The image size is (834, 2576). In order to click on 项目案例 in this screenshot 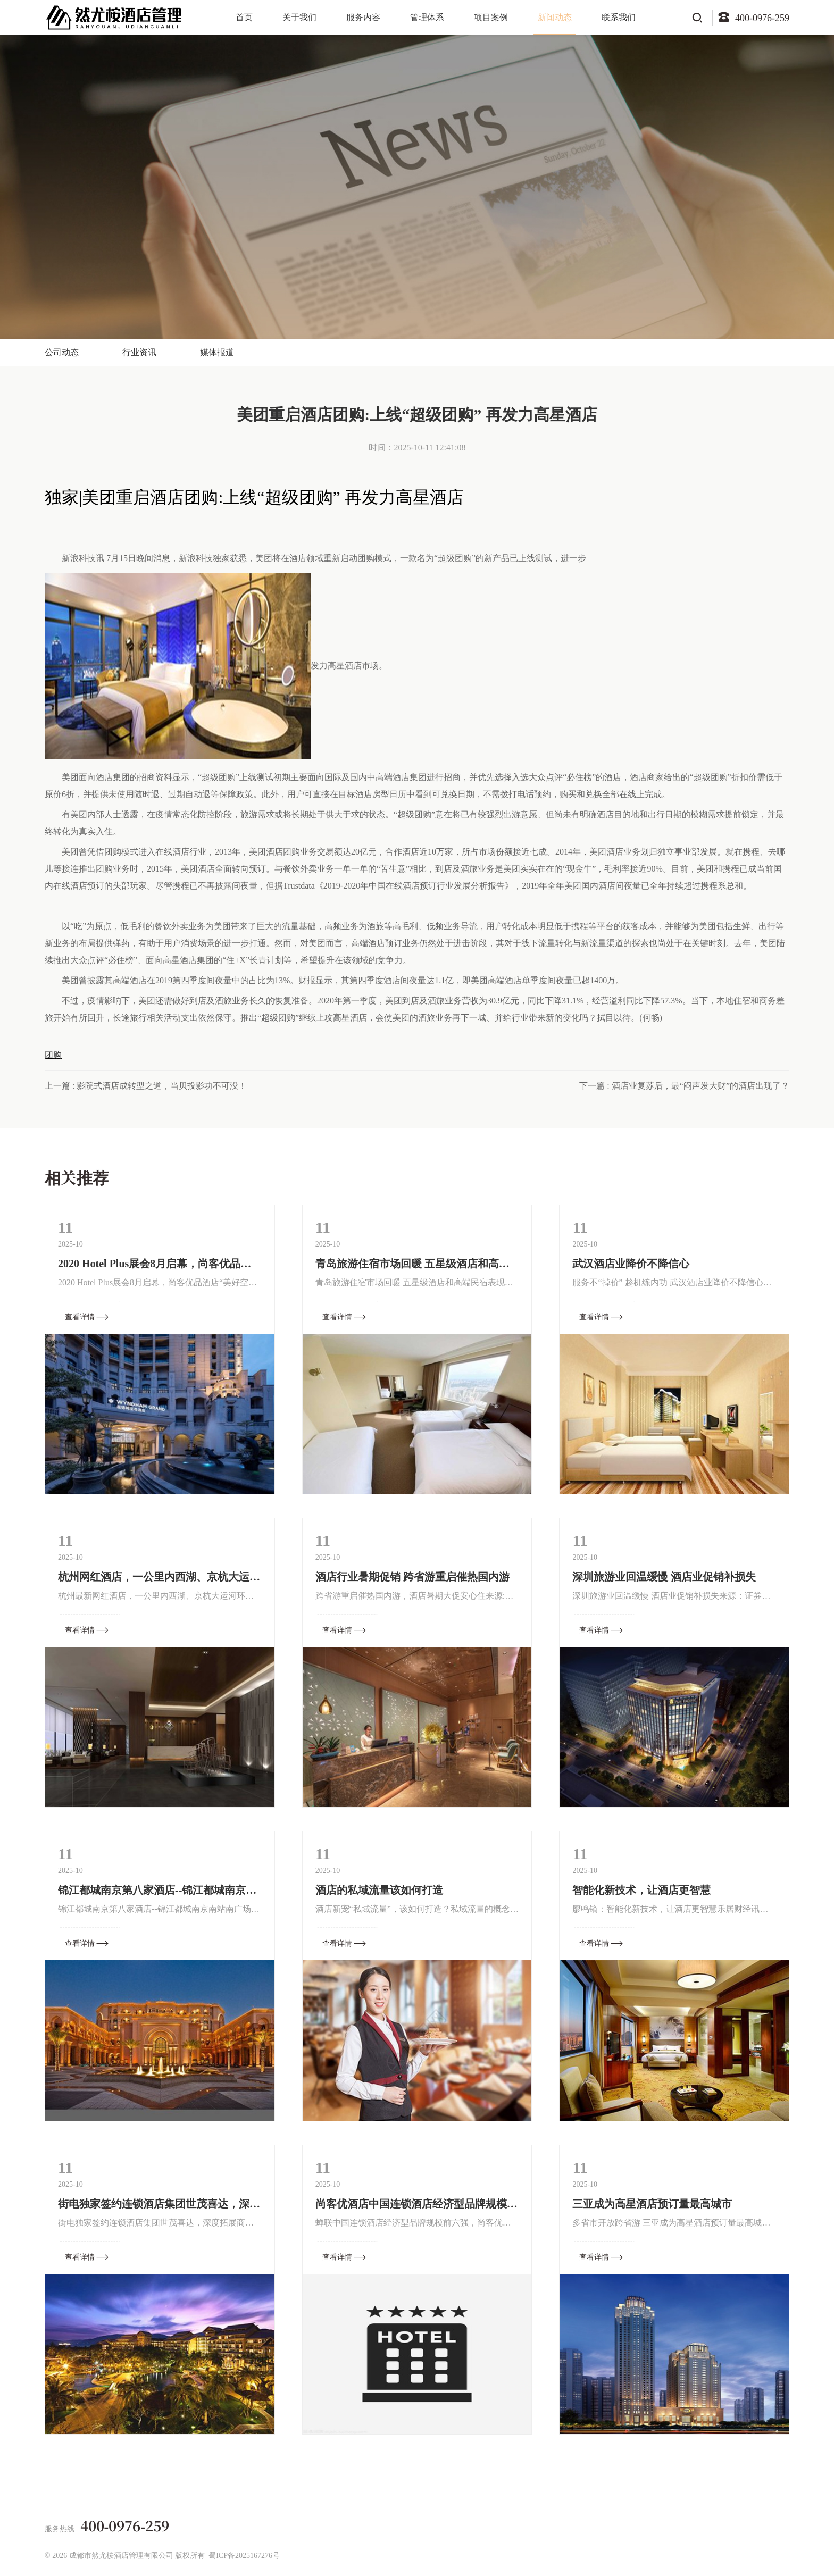, I will do `click(491, 17)`.